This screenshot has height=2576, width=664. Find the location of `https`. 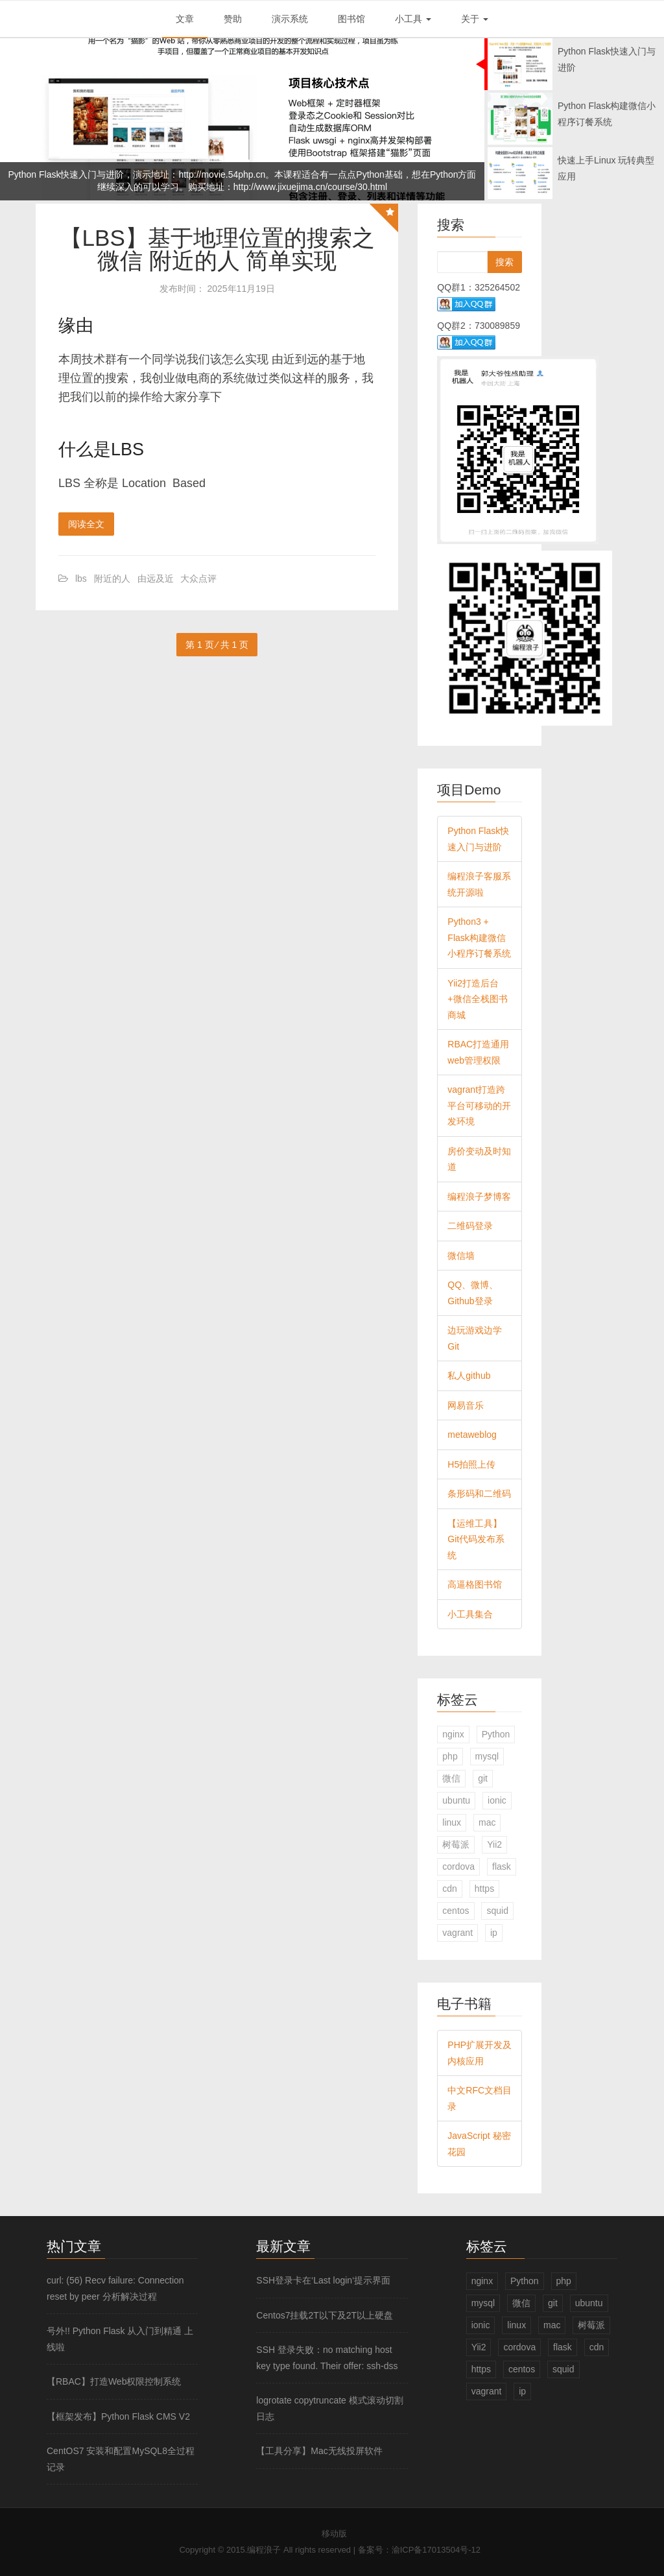

https is located at coordinates (484, 1888).